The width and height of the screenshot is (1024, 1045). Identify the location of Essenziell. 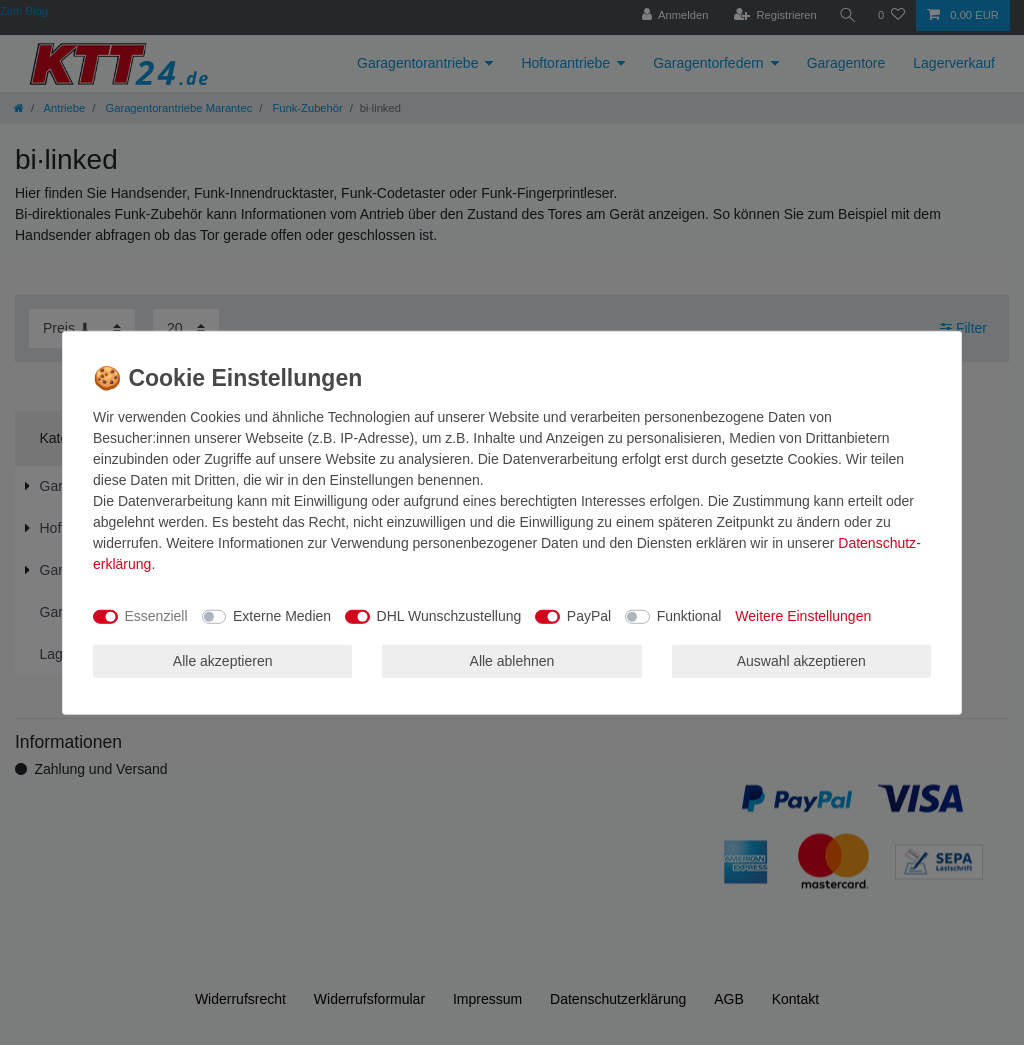
(156, 616).